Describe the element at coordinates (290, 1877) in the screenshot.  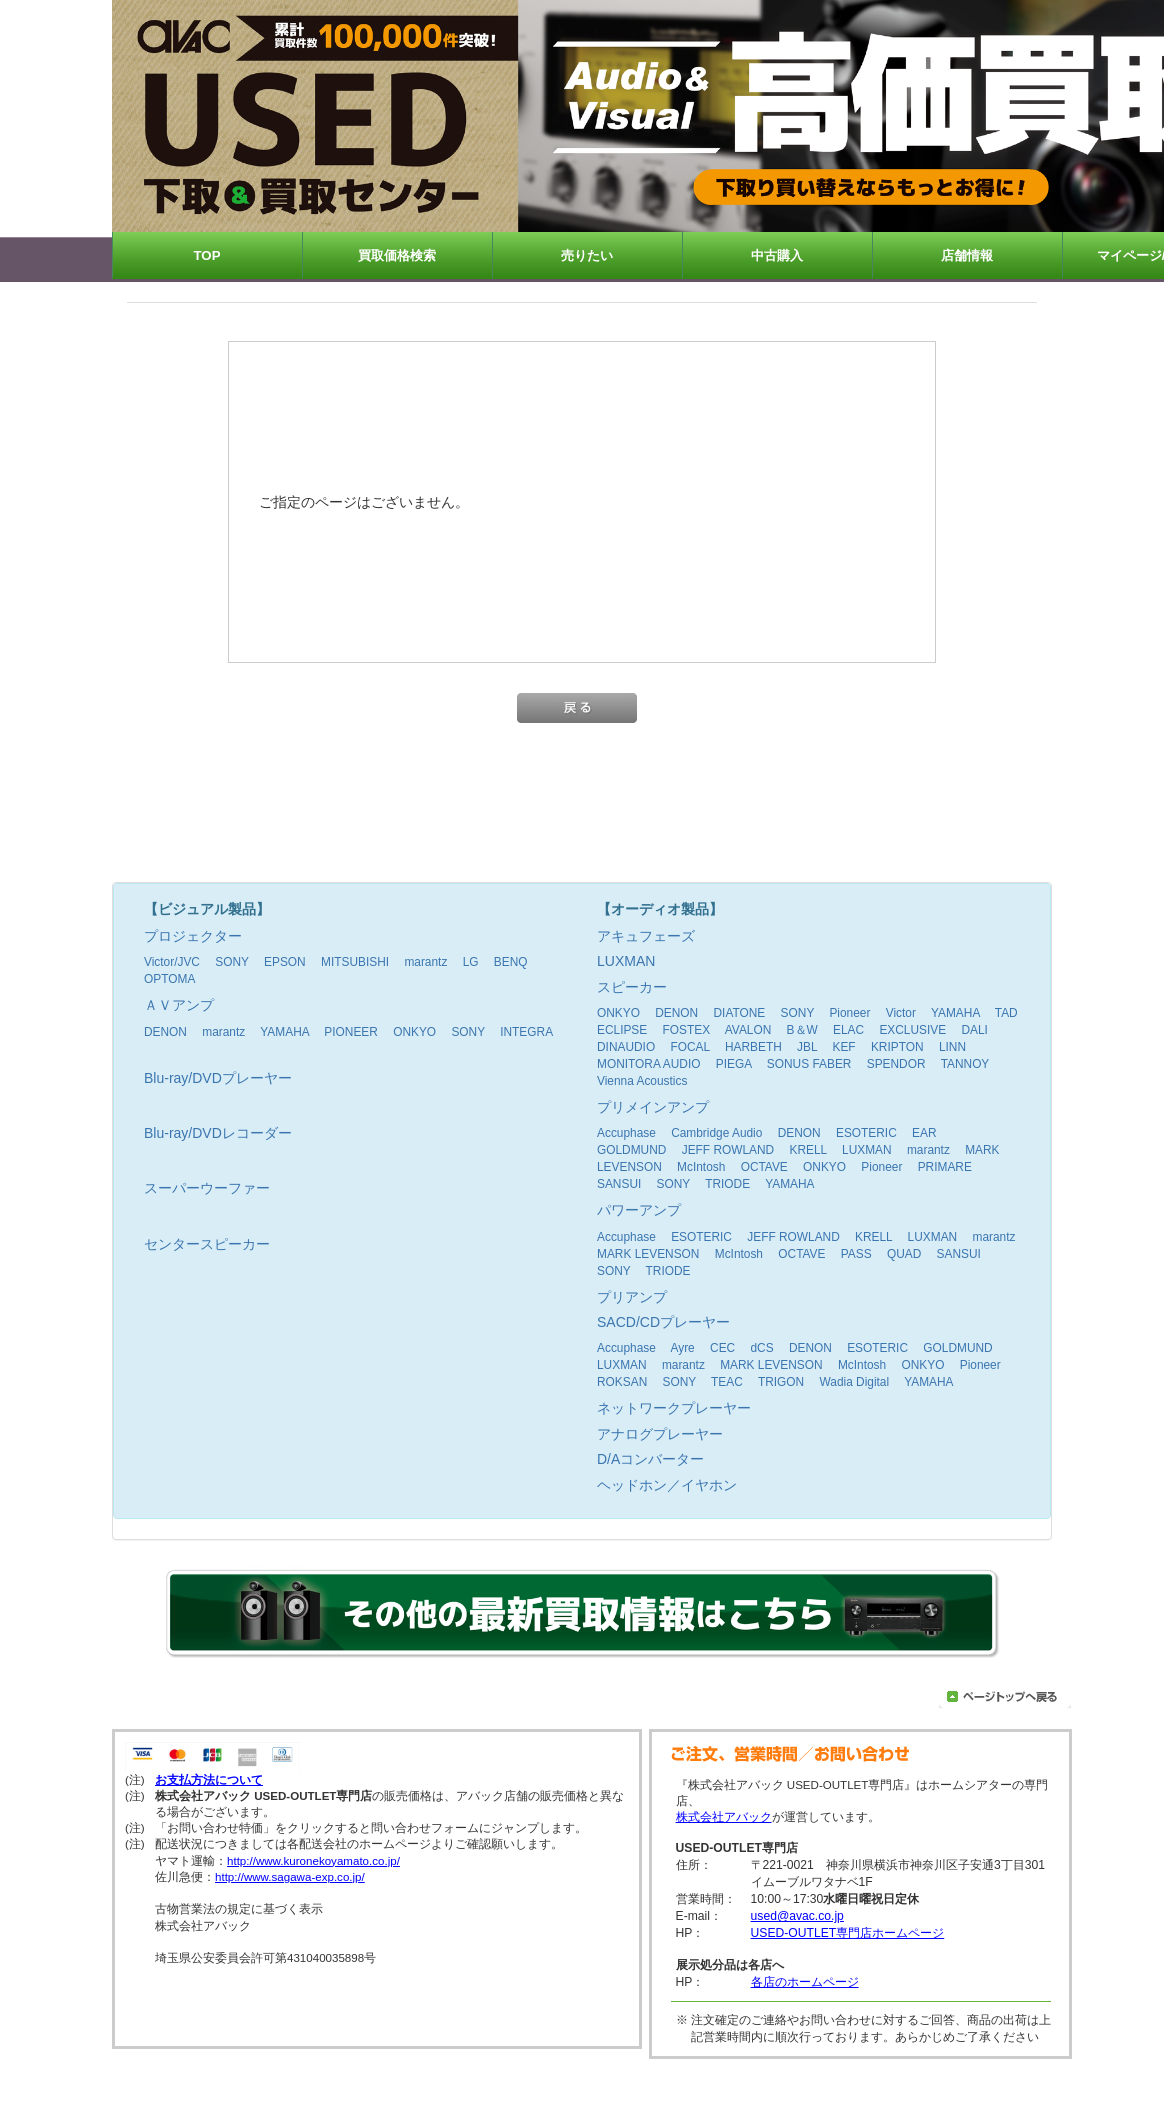
I see `http://www.sagawa-exp.co.jp/` at that location.